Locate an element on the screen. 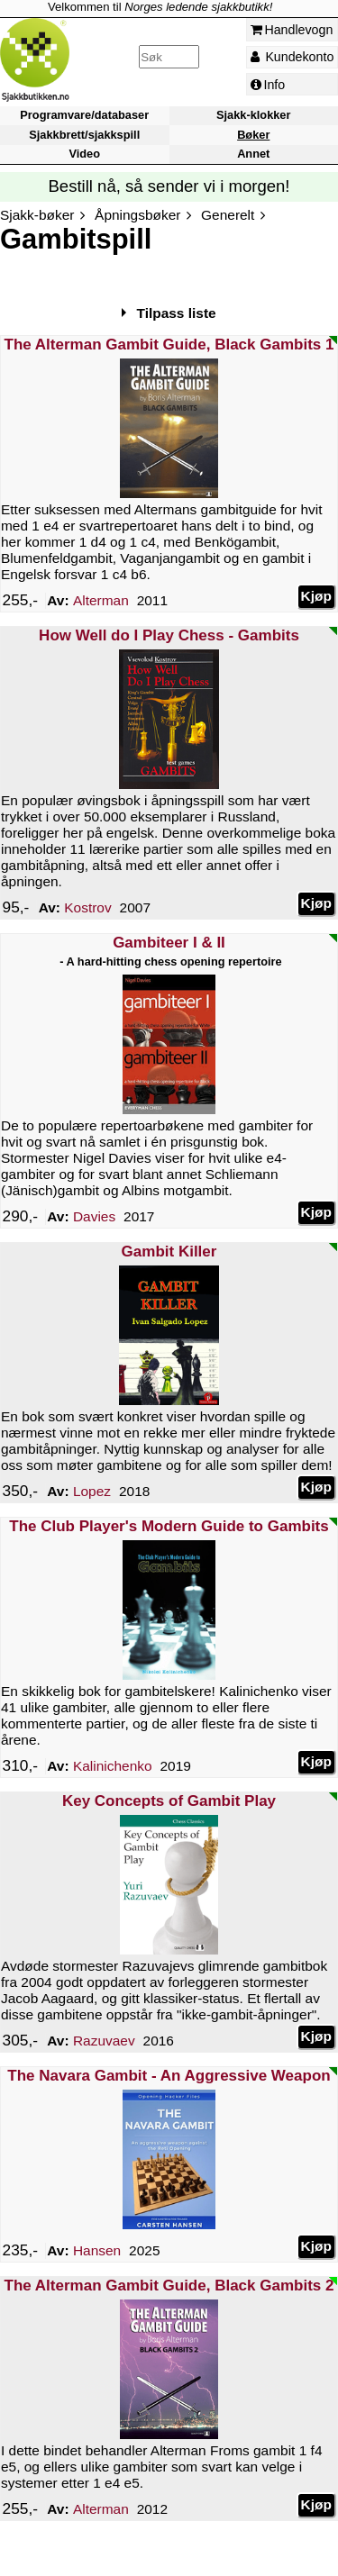 The image size is (338, 2576). Razuvaev is located at coordinates (104, 2040).